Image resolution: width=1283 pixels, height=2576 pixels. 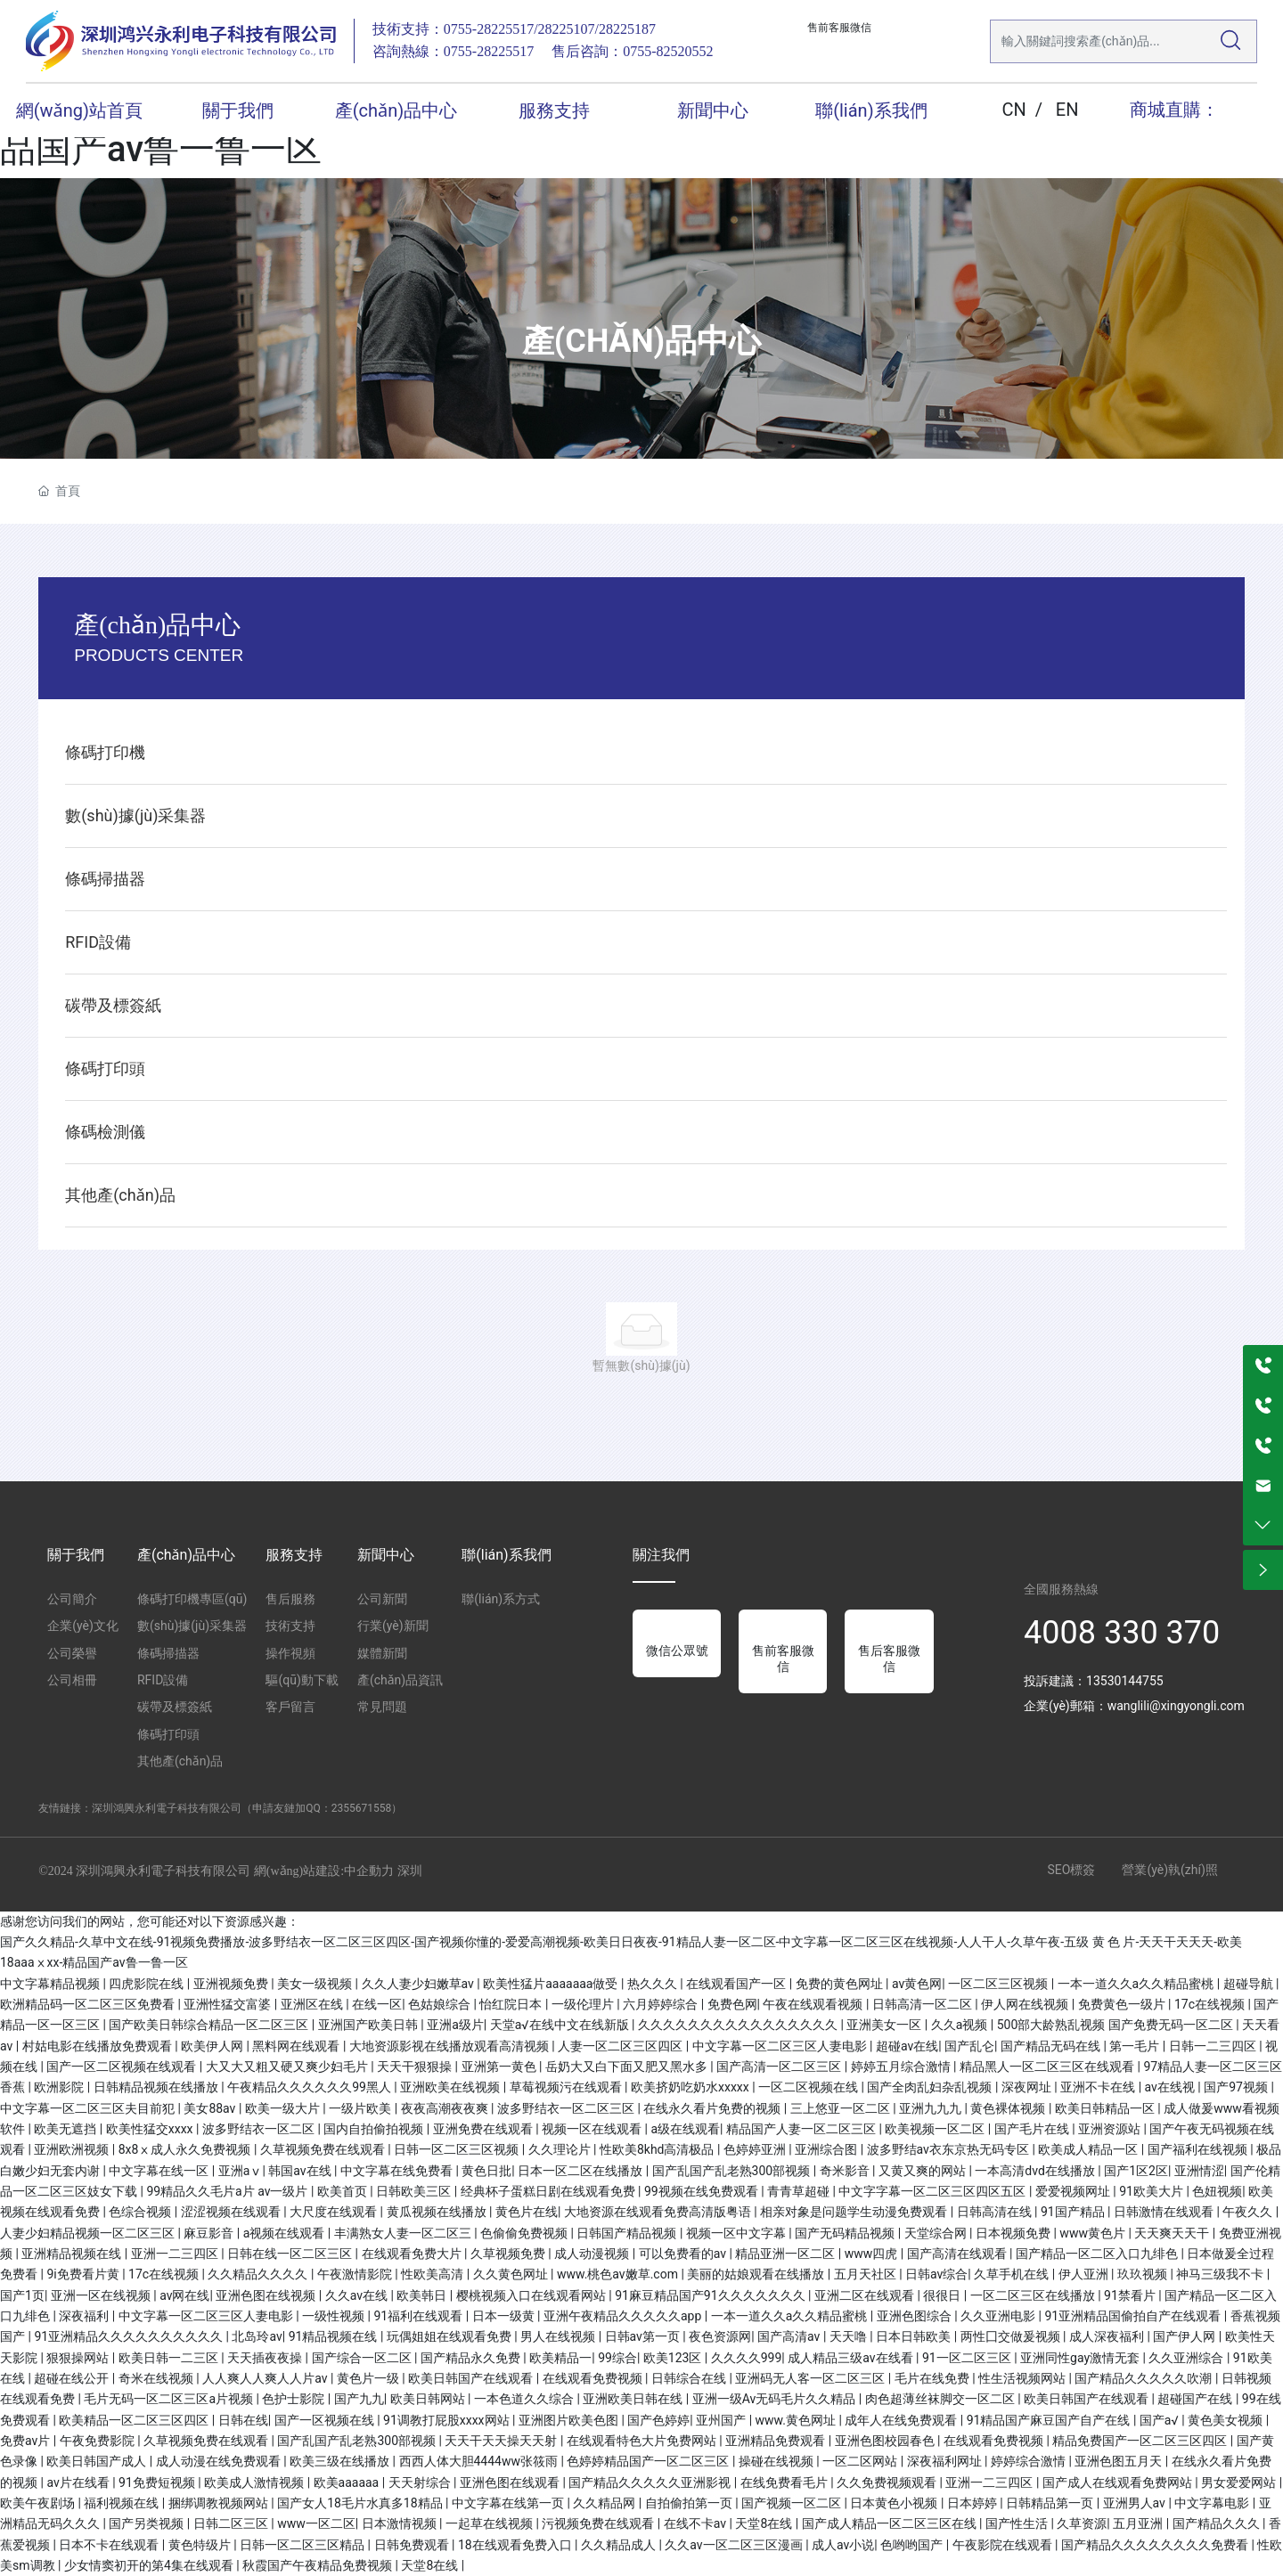 I want to click on 中文字幕一区二区三区夫目前犯, so click(x=88, y=2108).